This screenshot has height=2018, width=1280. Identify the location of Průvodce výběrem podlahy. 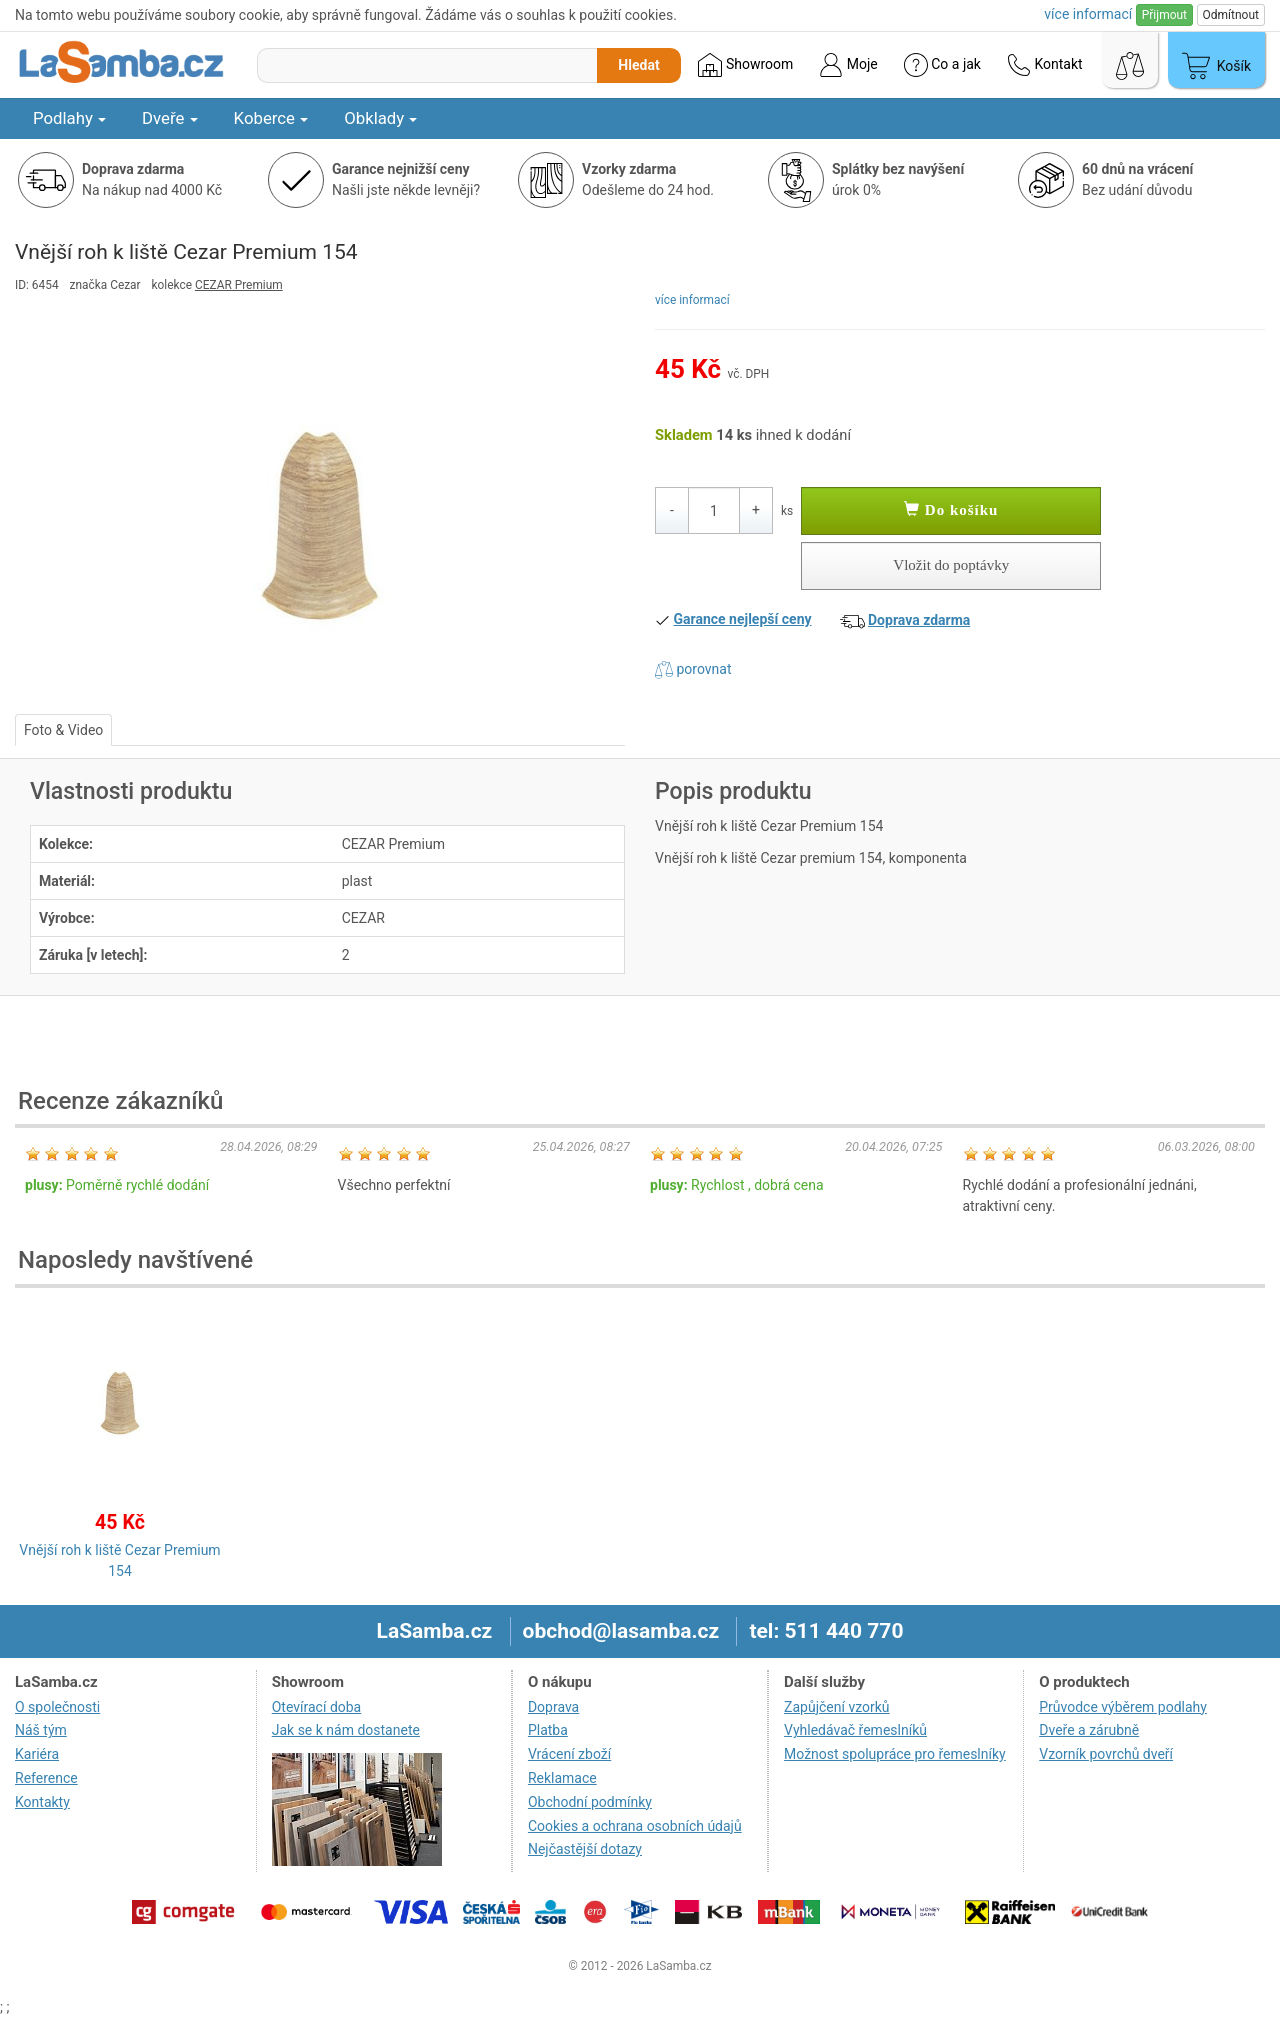
(1123, 1707).